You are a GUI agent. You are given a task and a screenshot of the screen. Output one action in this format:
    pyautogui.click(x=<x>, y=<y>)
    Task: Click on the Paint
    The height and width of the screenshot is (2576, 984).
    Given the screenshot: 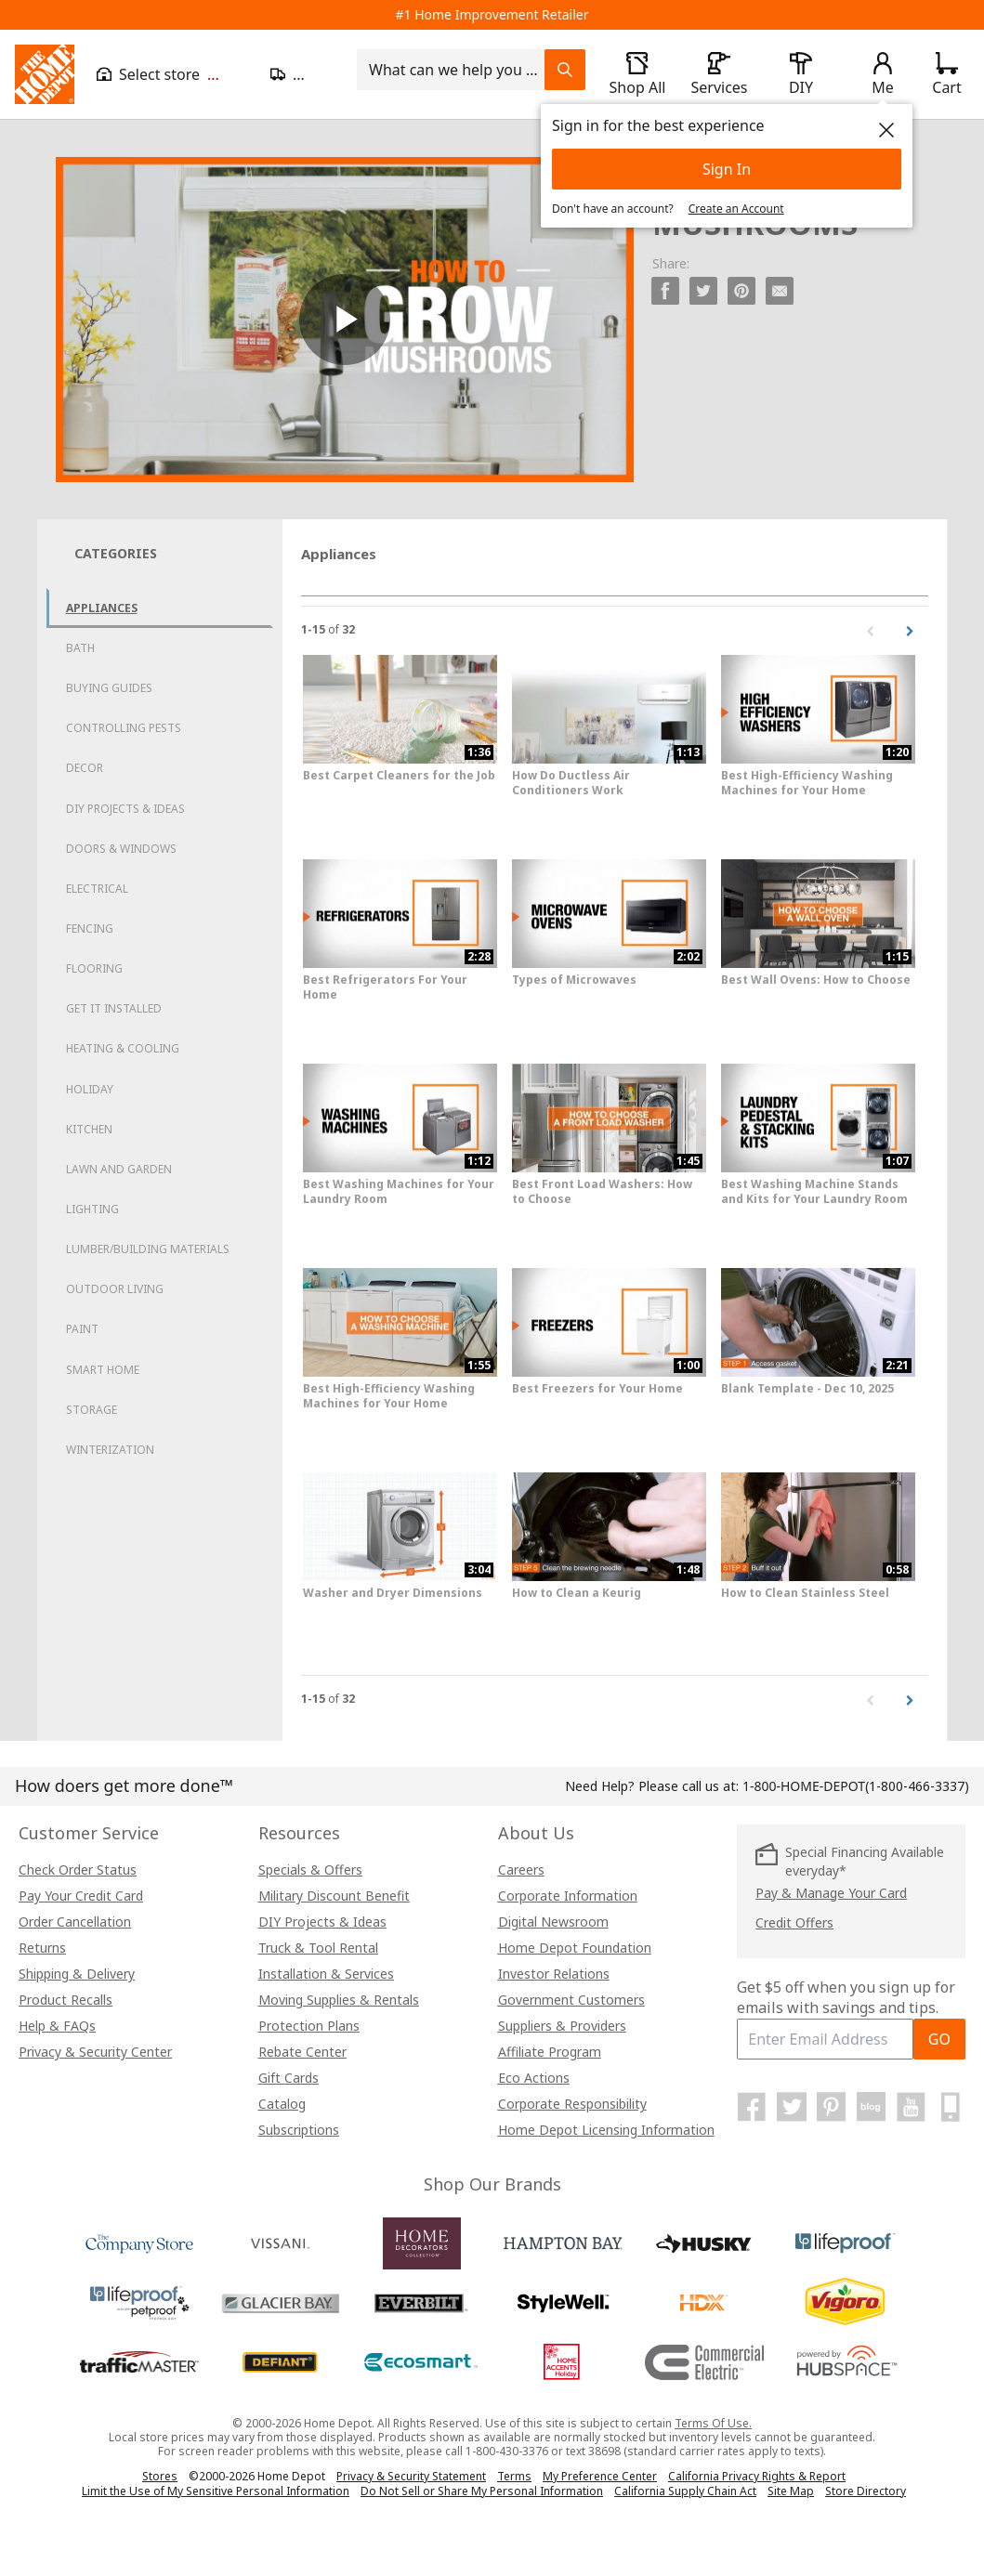 What is the action you would take?
    pyautogui.click(x=82, y=1329)
    